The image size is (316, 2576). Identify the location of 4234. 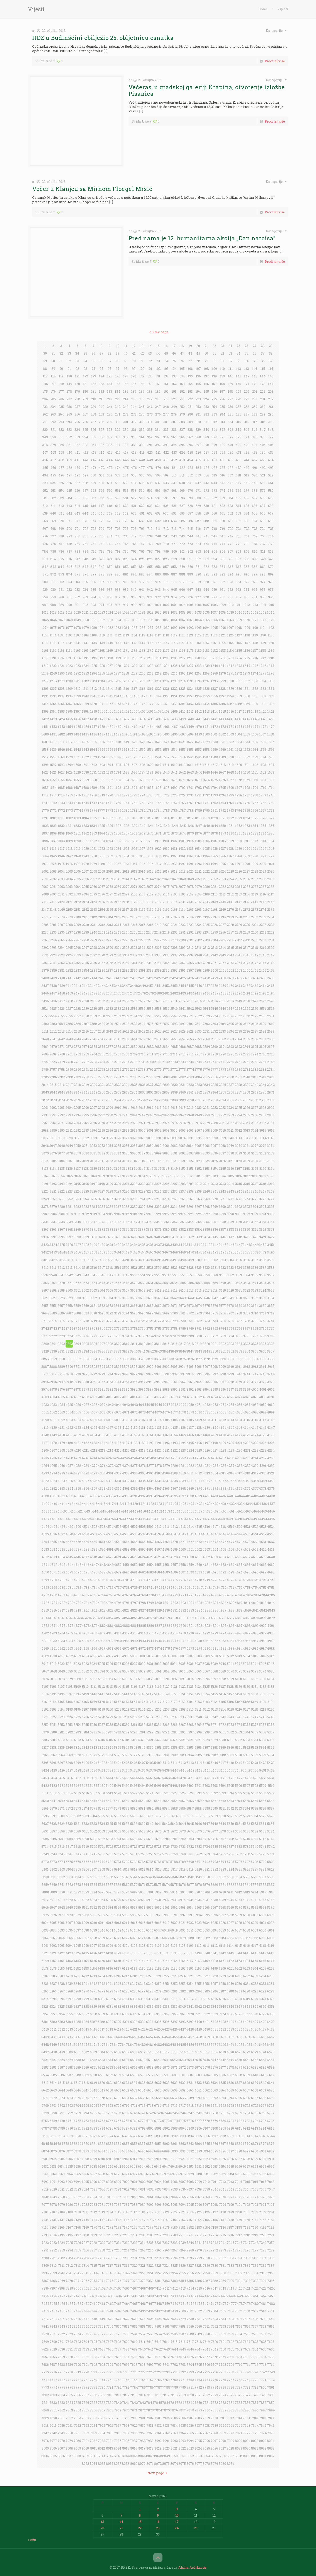
(271, 1450).